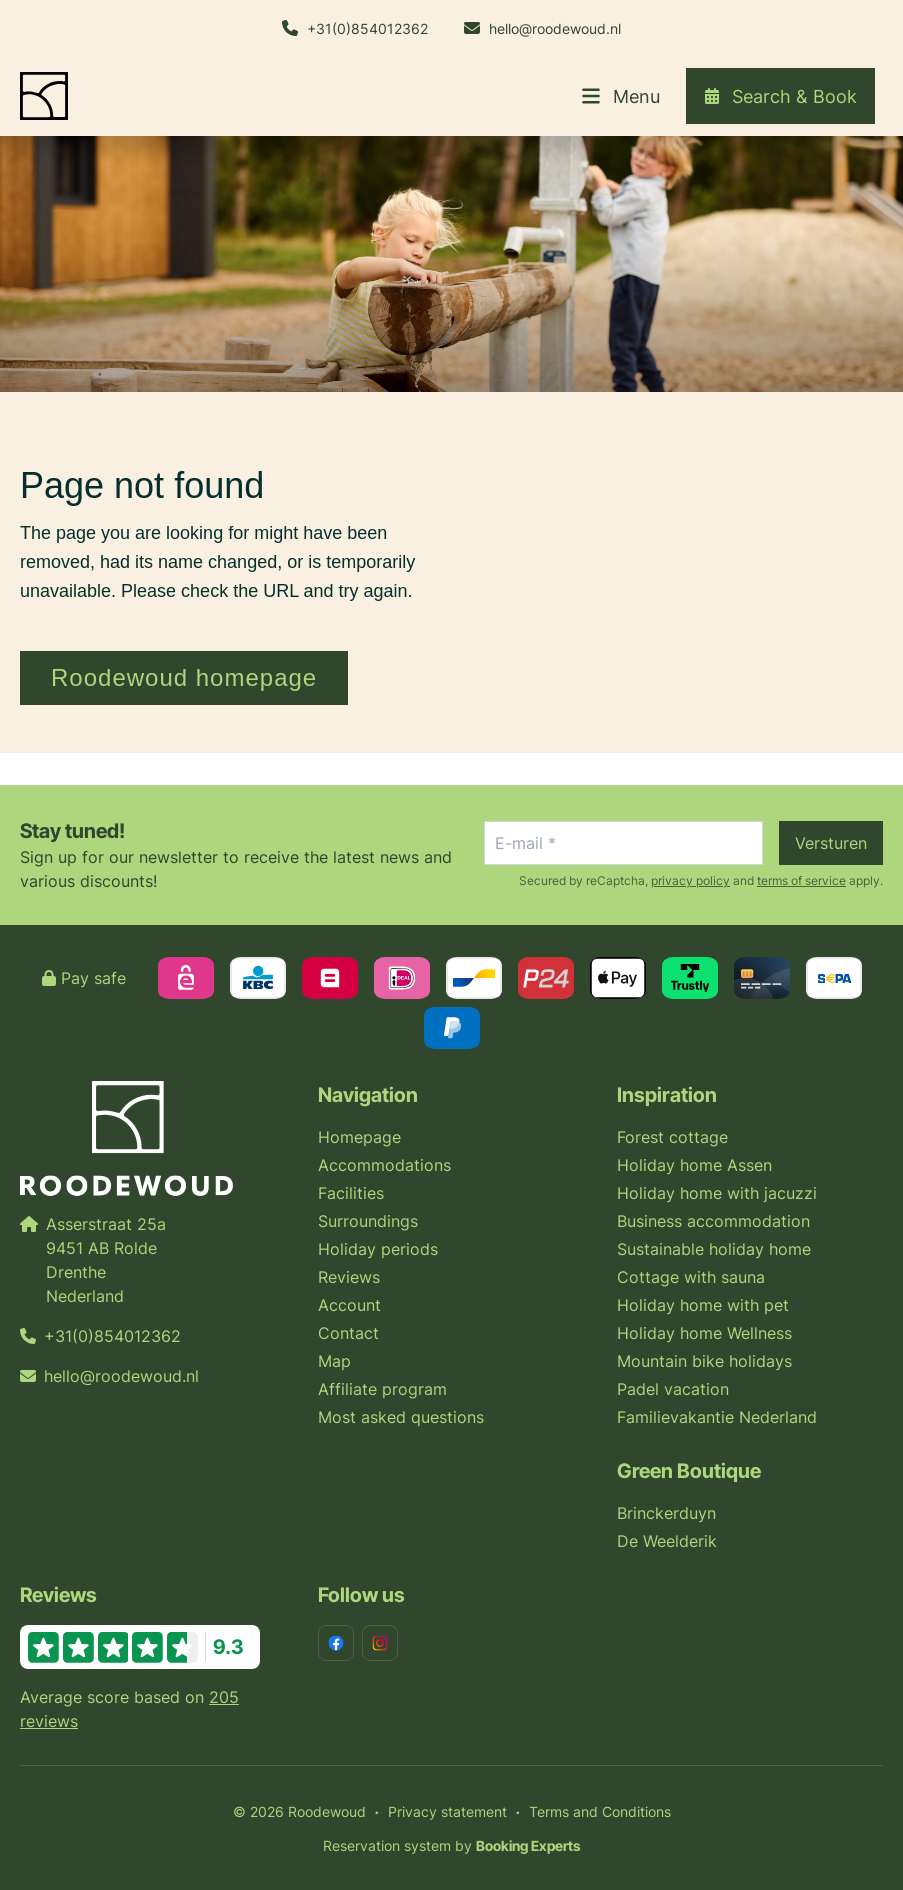  I want to click on Privacy statement, so click(447, 1811).